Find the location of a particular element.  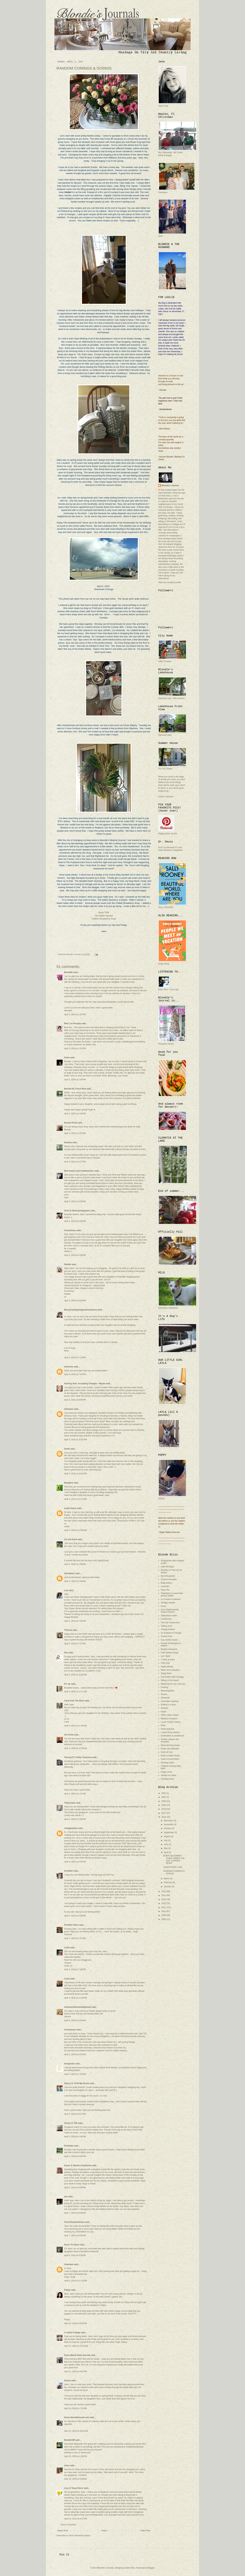

vintageandart is located at coordinates (71, 1828).